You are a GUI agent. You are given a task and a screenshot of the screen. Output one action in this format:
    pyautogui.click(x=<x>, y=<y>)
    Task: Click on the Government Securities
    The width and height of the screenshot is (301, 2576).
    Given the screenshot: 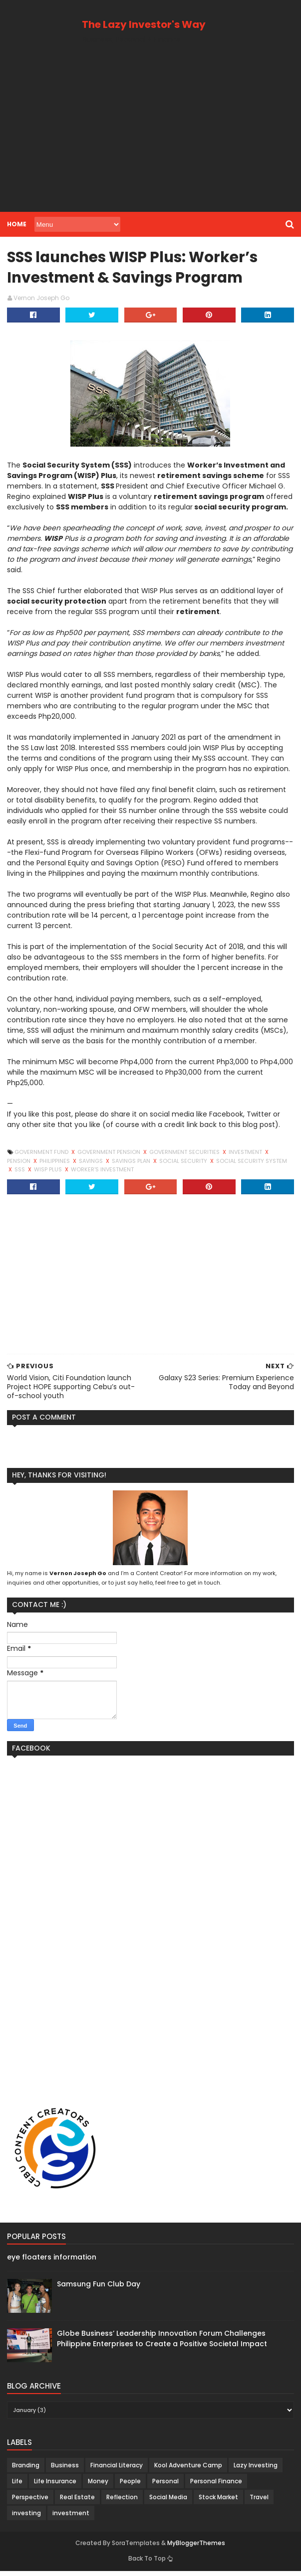 What is the action you would take?
    pyautogui.click(x=184, y=1157)
    